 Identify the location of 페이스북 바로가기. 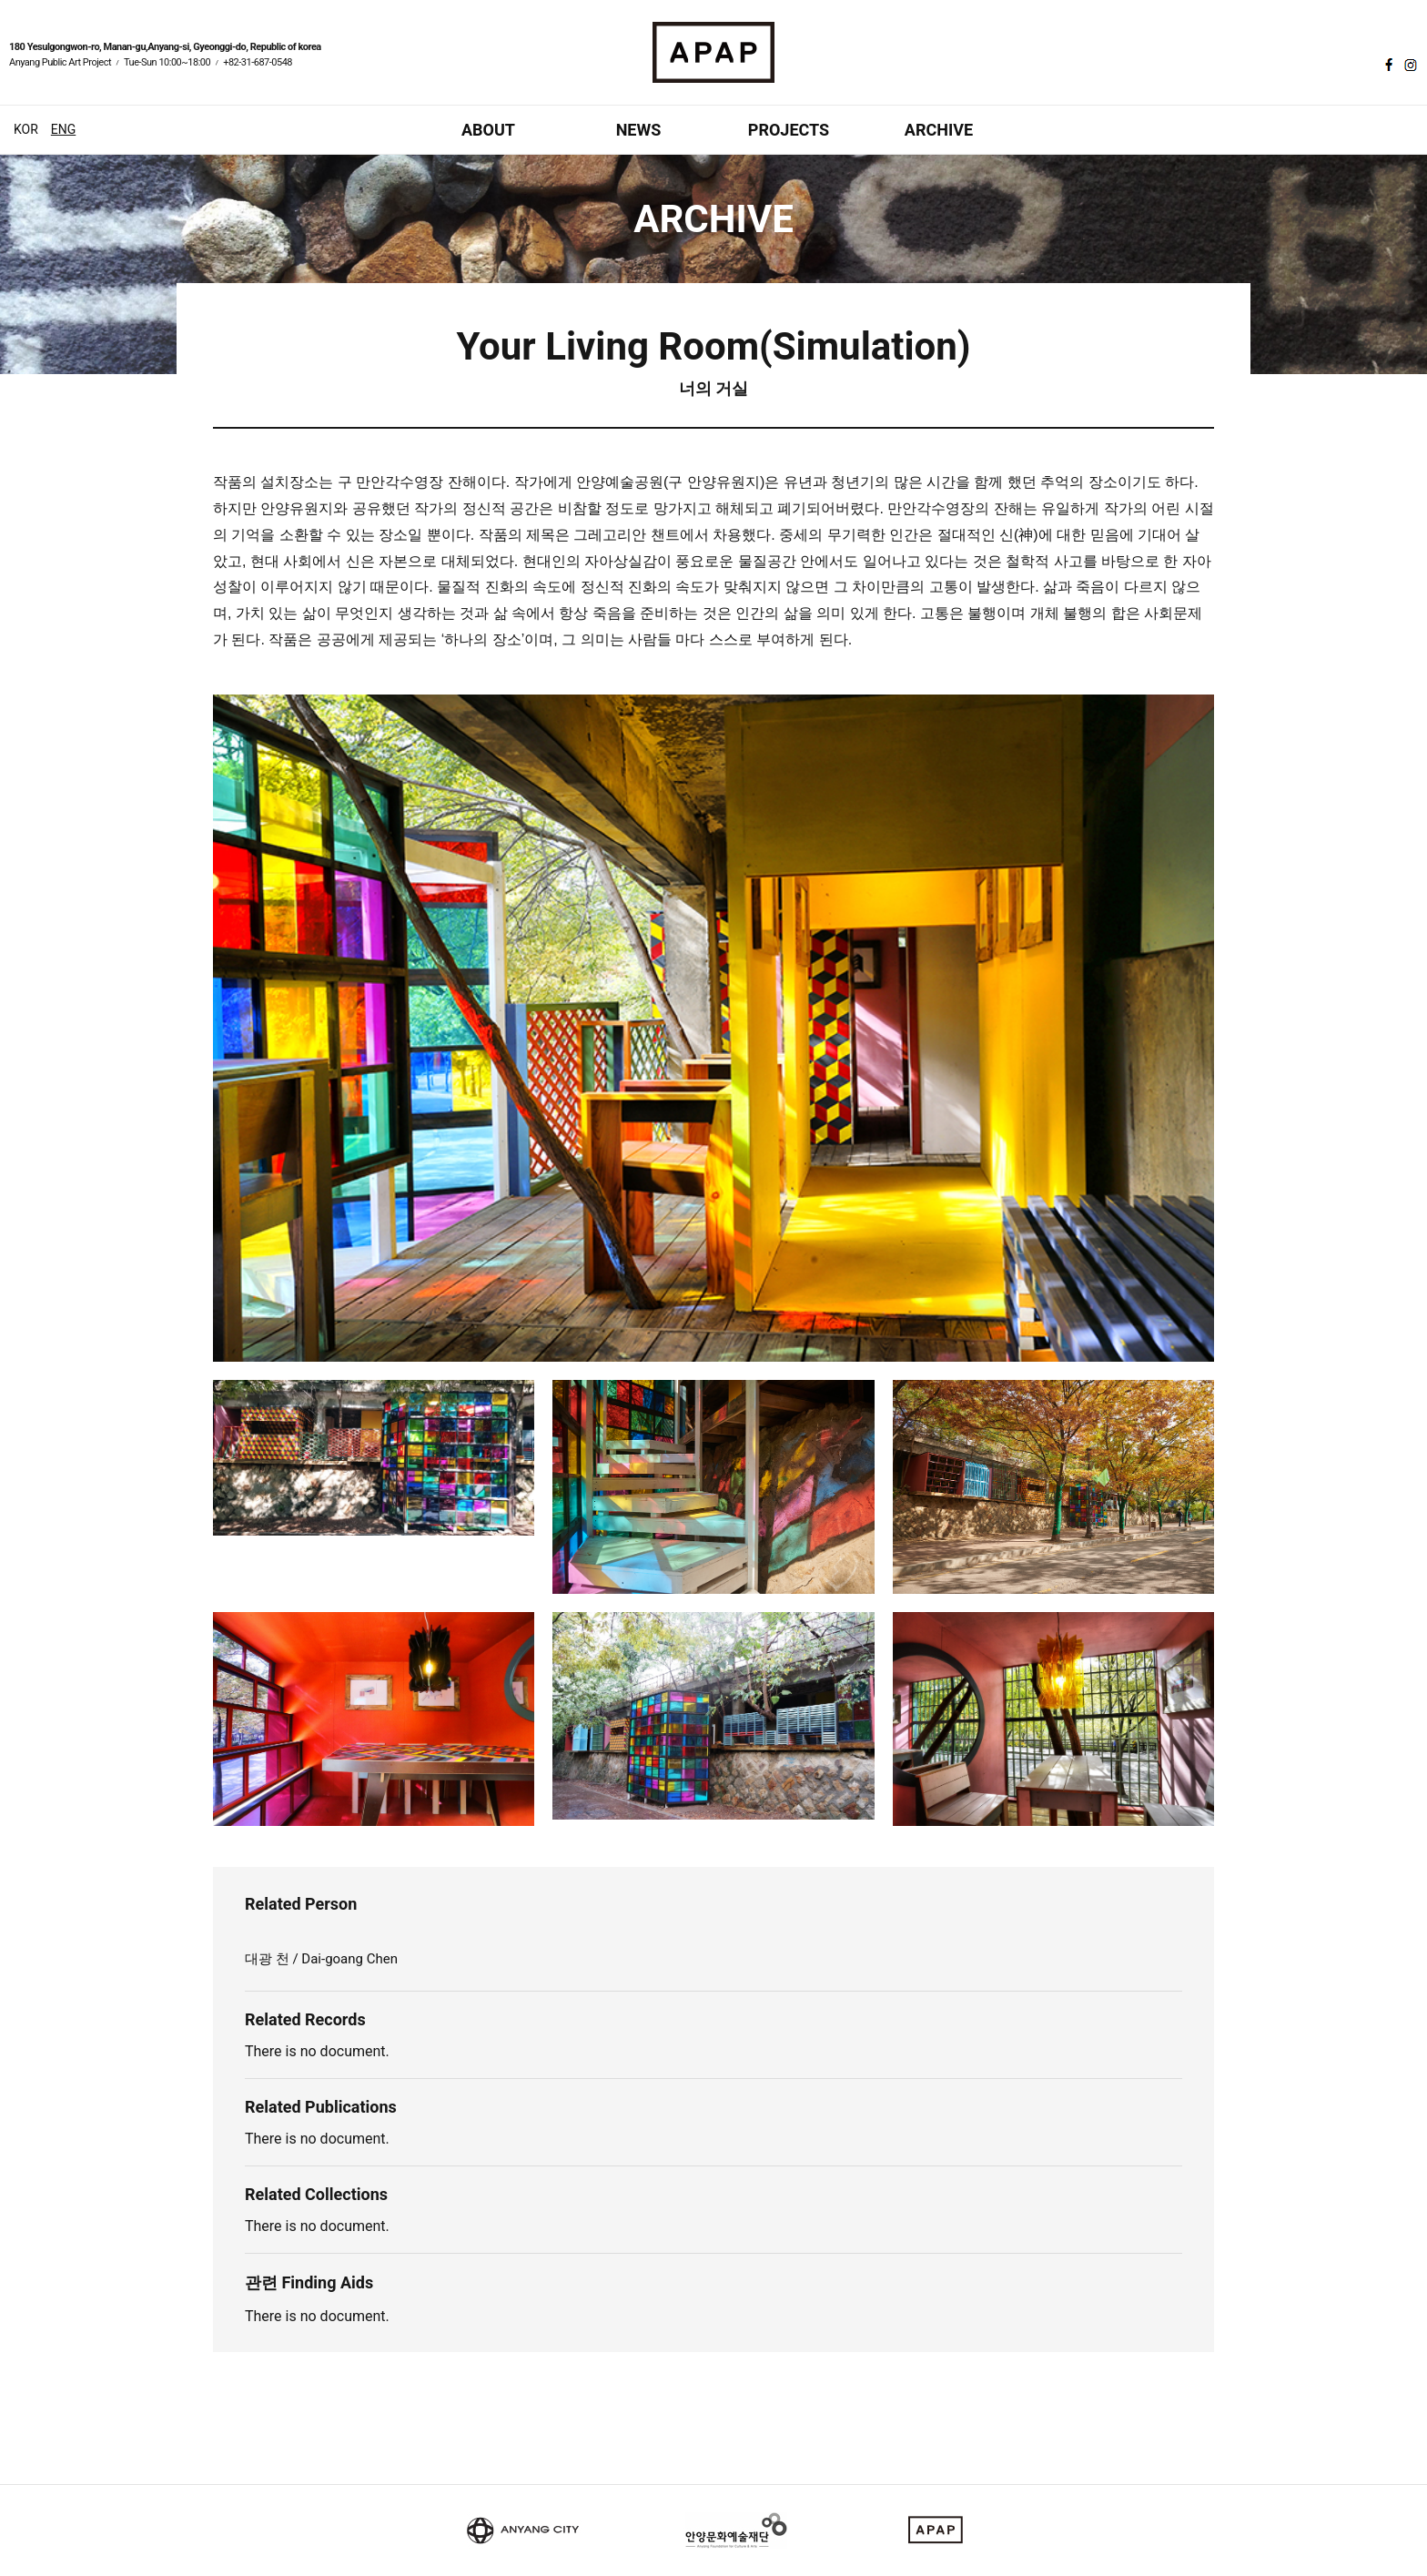
(1387, 64).